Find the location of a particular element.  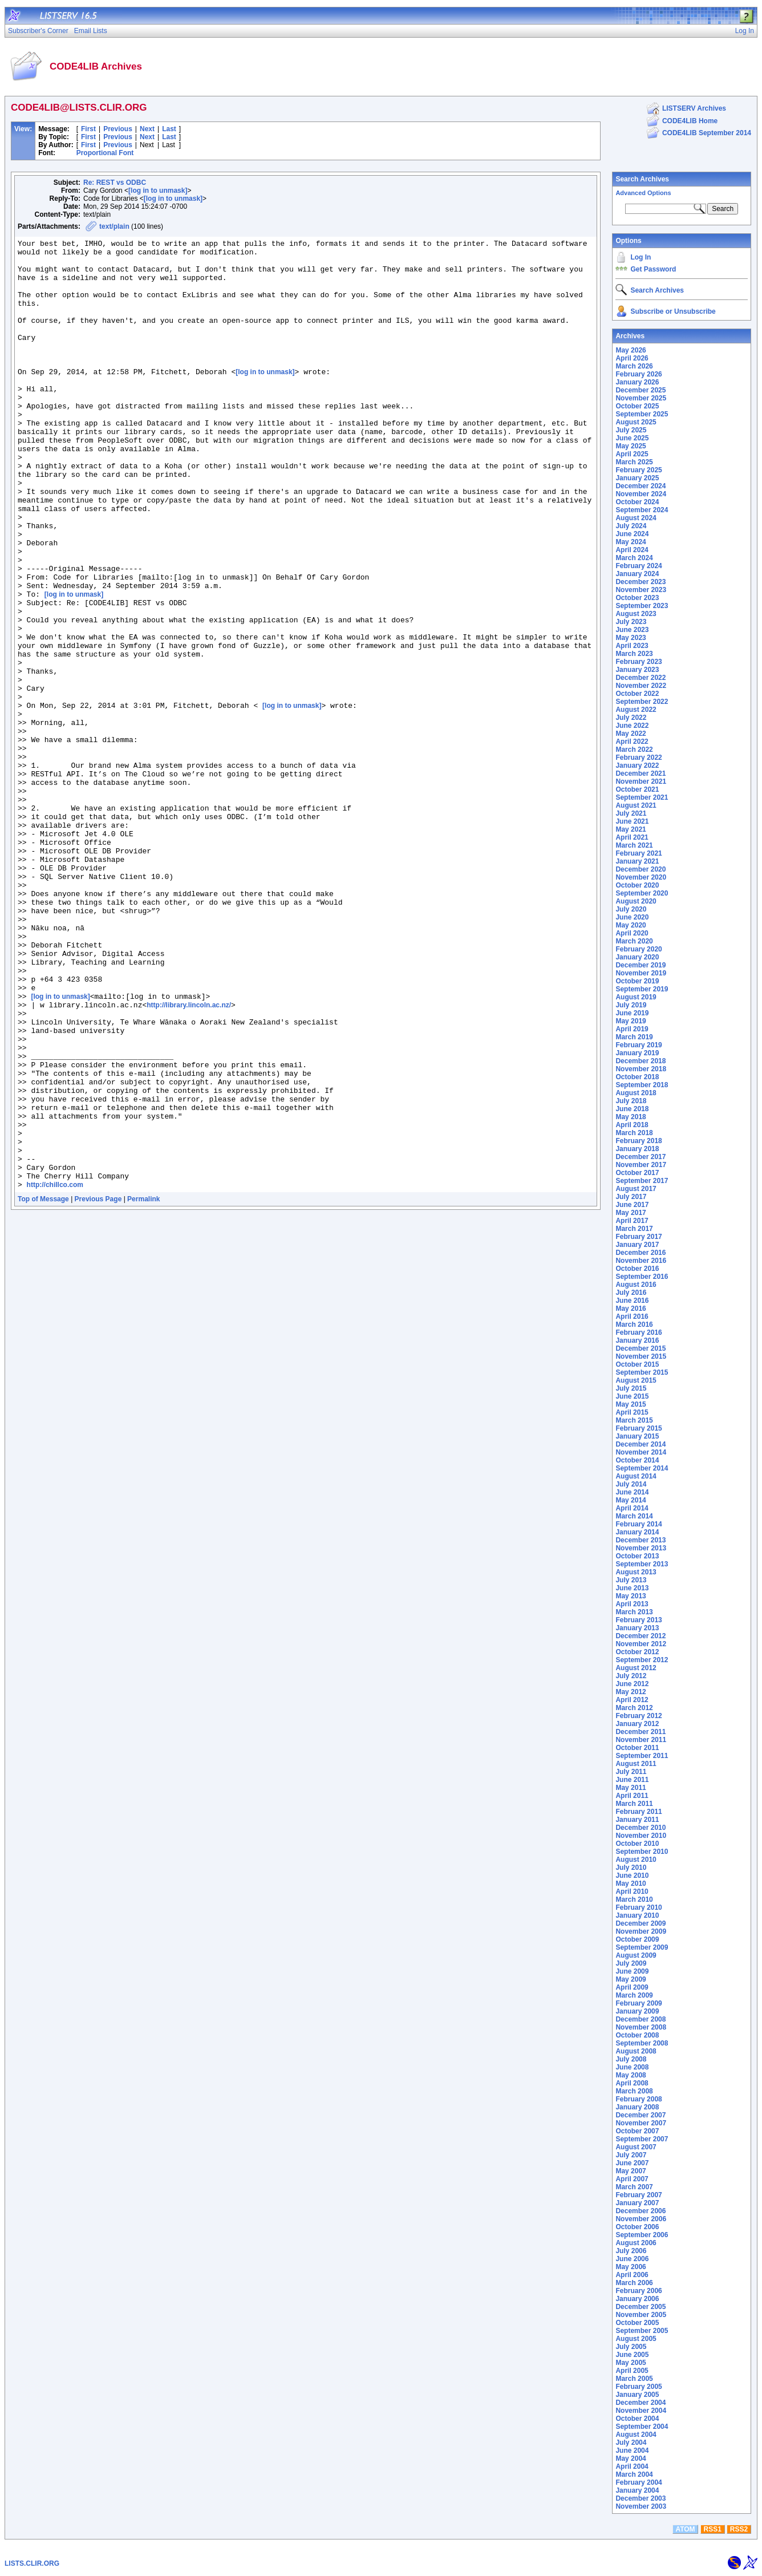

August 2019 is located at coordinates (635, 997).